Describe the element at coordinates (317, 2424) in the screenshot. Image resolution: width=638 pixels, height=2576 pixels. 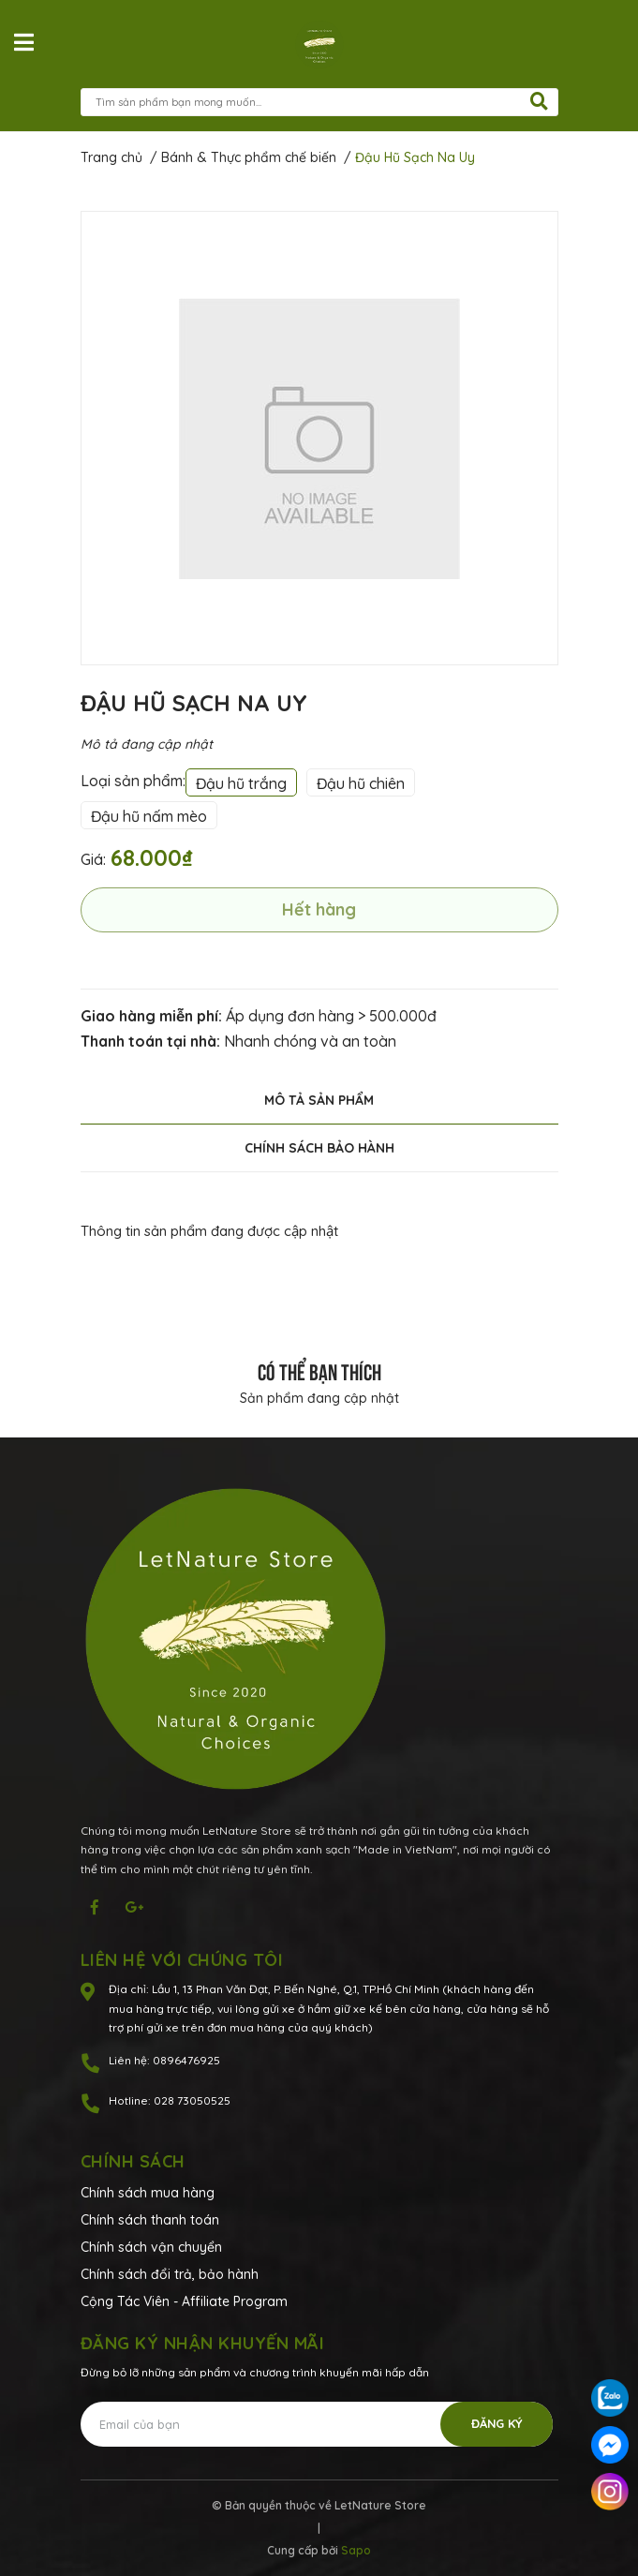
I see `[Địa chỉ Email]` at that location.